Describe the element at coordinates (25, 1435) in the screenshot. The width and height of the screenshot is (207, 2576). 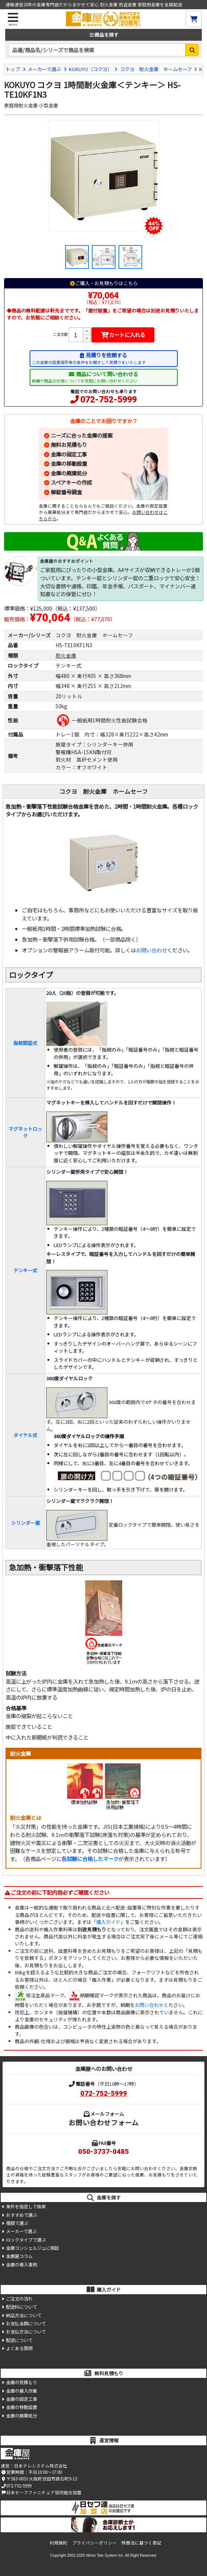
I see `ダイヤル式` at that location.